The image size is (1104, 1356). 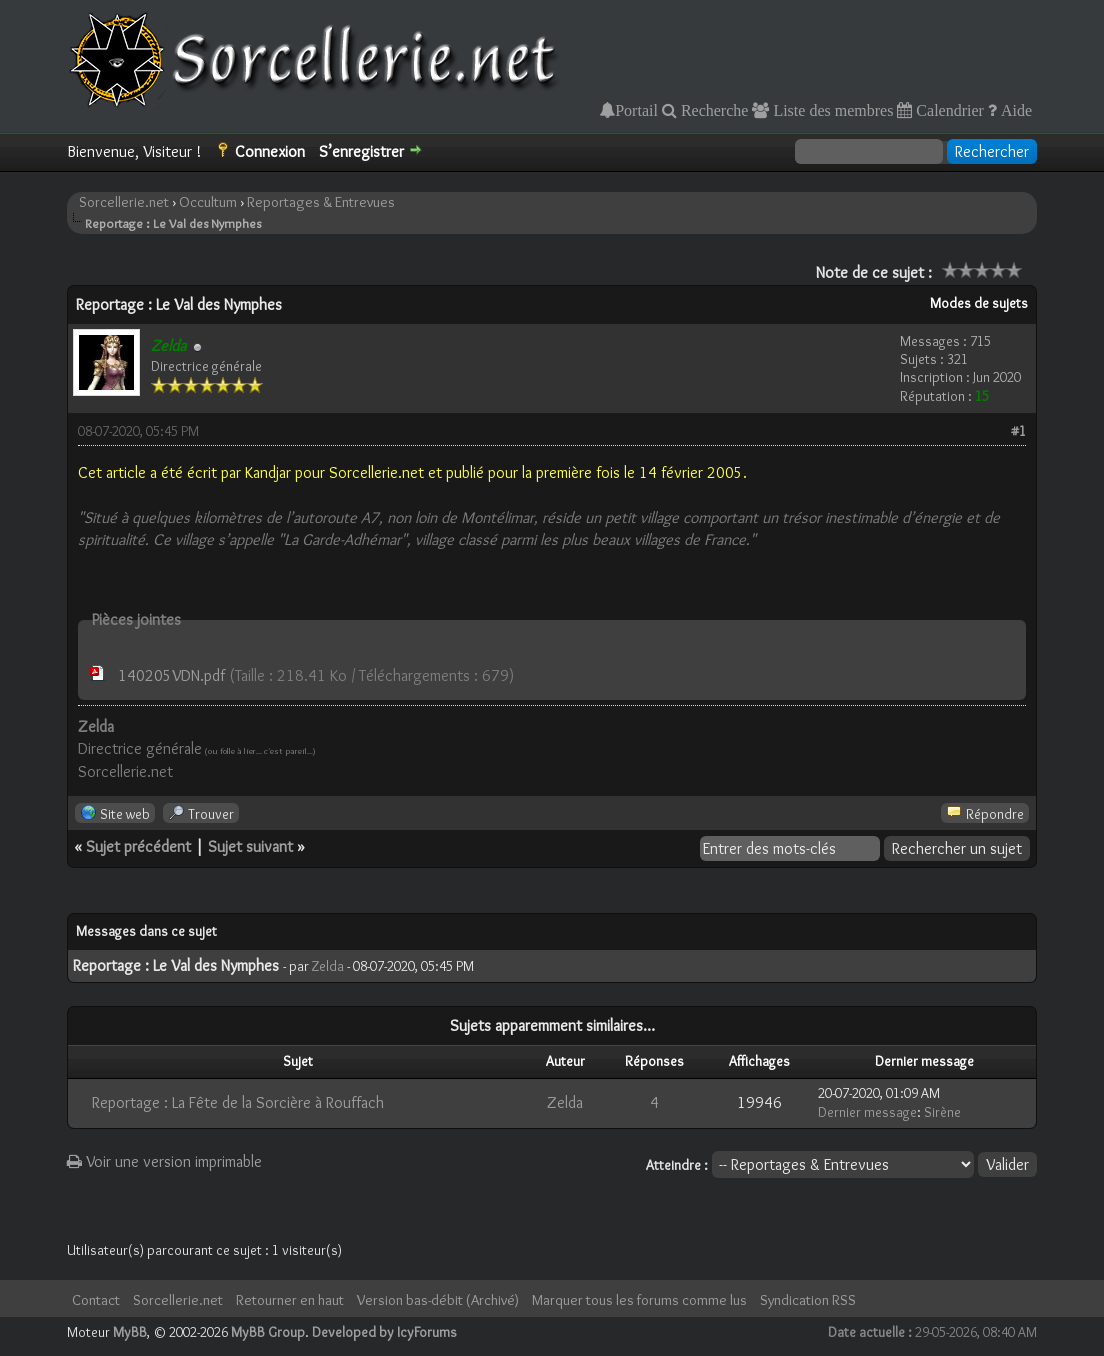 What do you see at coordinates (639, 1300) in the screenshot?
I see `Marquer tous les forums comme lus` at bounding box center [639, 1300].